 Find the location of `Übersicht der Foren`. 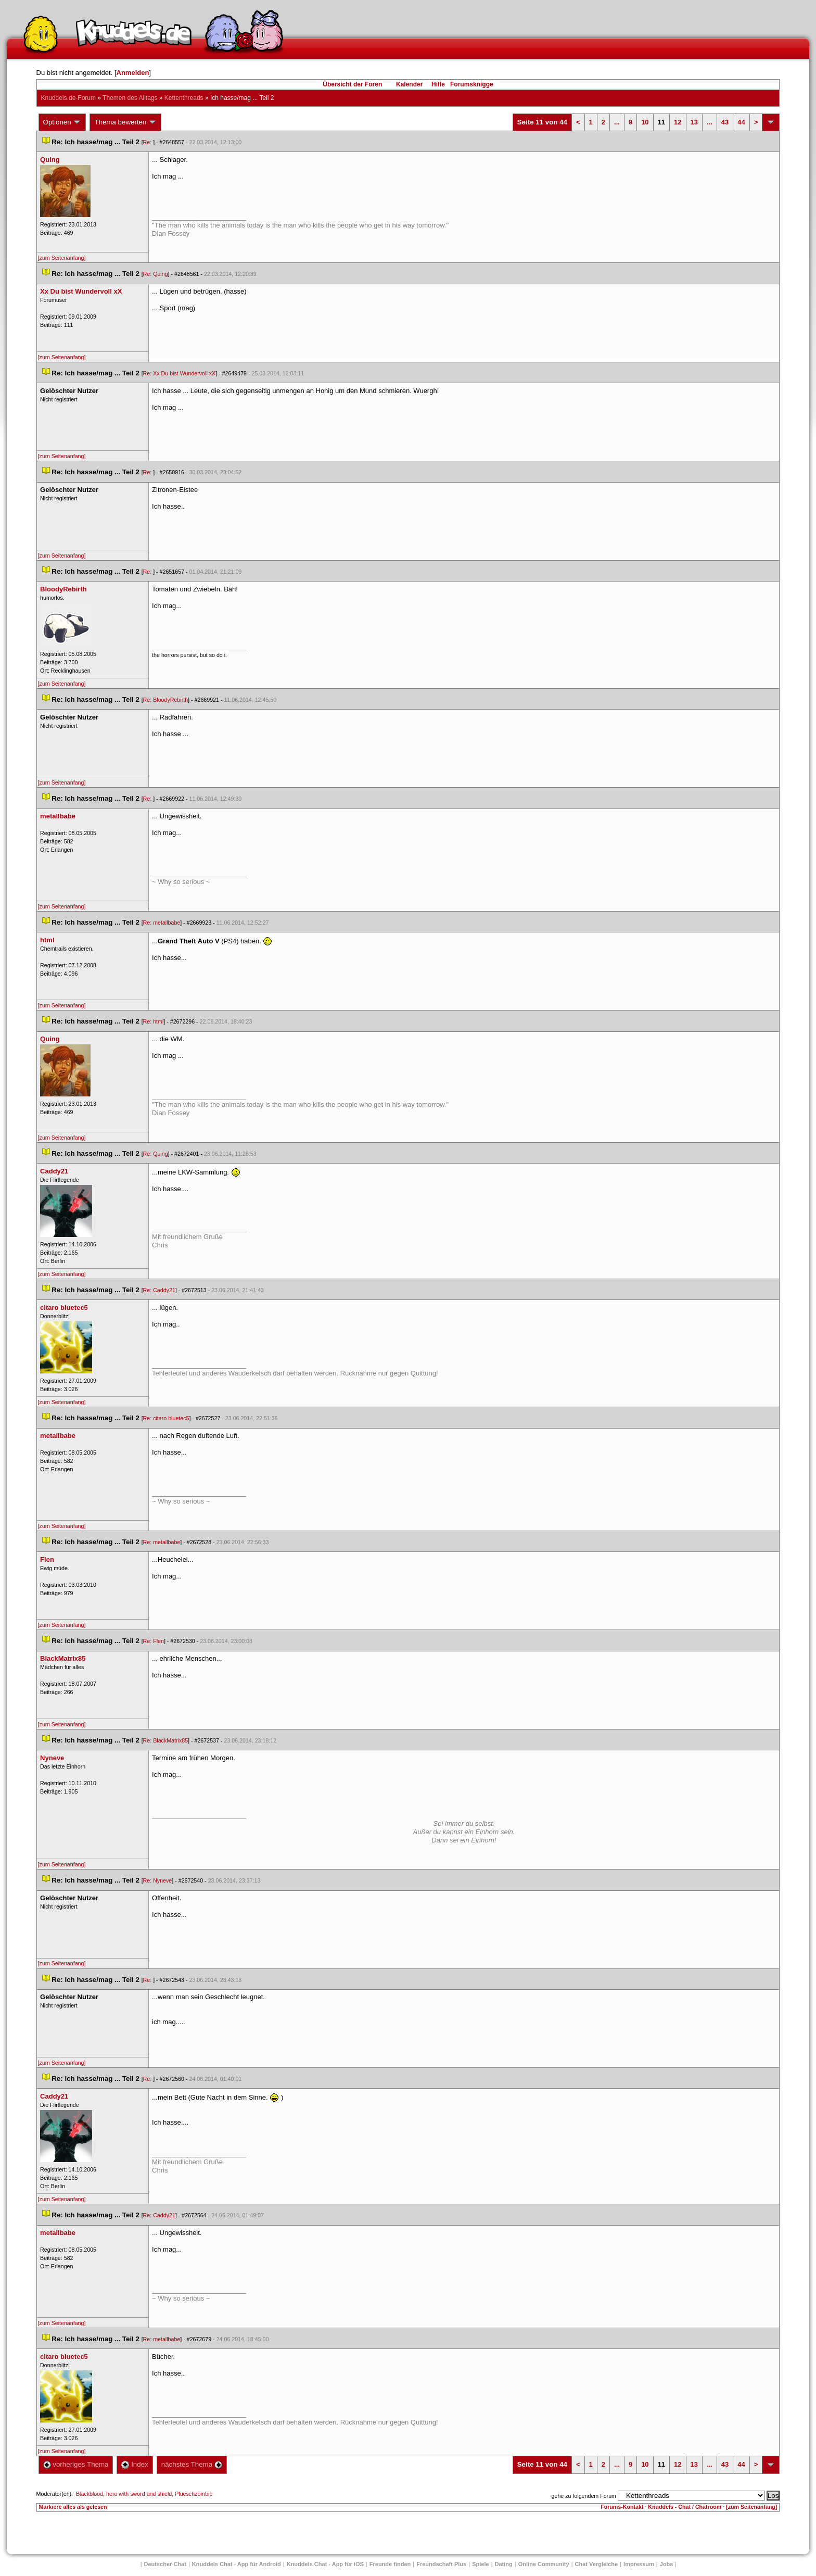

Übersicht der Foren is located at coordinates (352, 84).